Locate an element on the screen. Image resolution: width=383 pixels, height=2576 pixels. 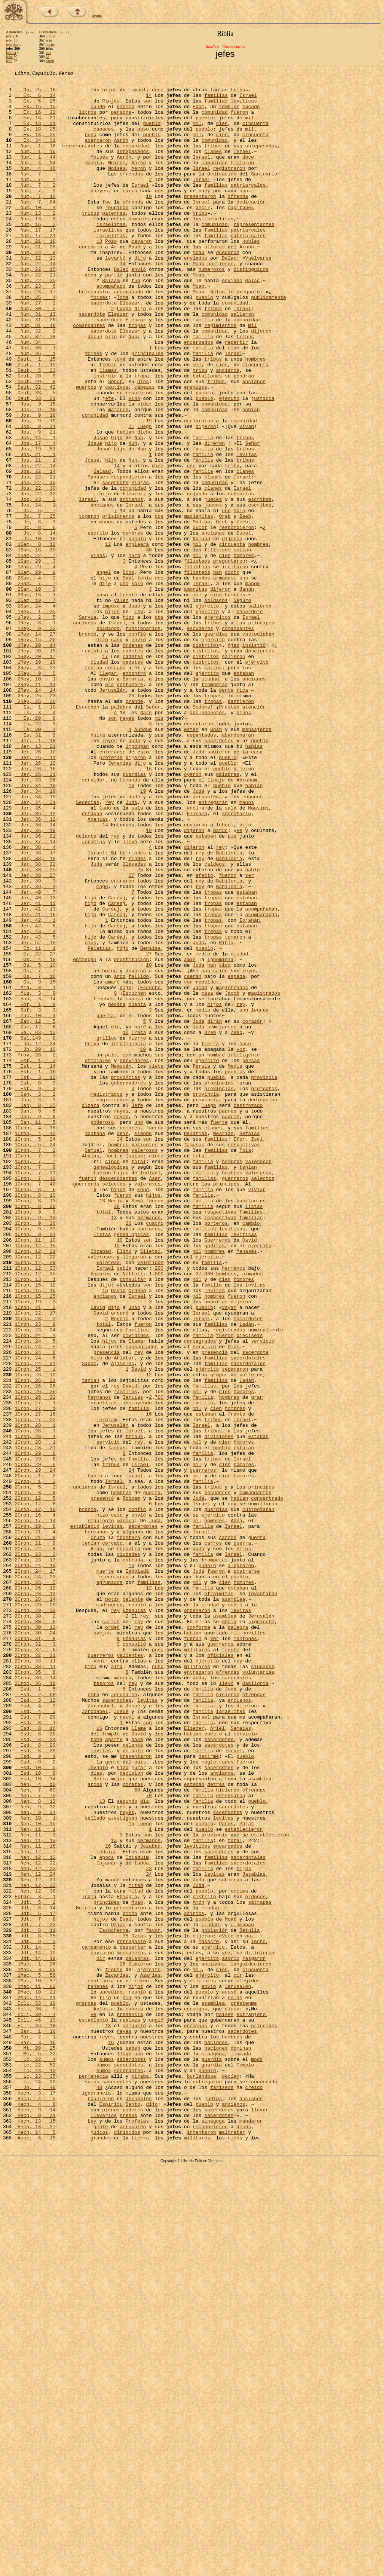
grande is located at coordinates (134, 826).